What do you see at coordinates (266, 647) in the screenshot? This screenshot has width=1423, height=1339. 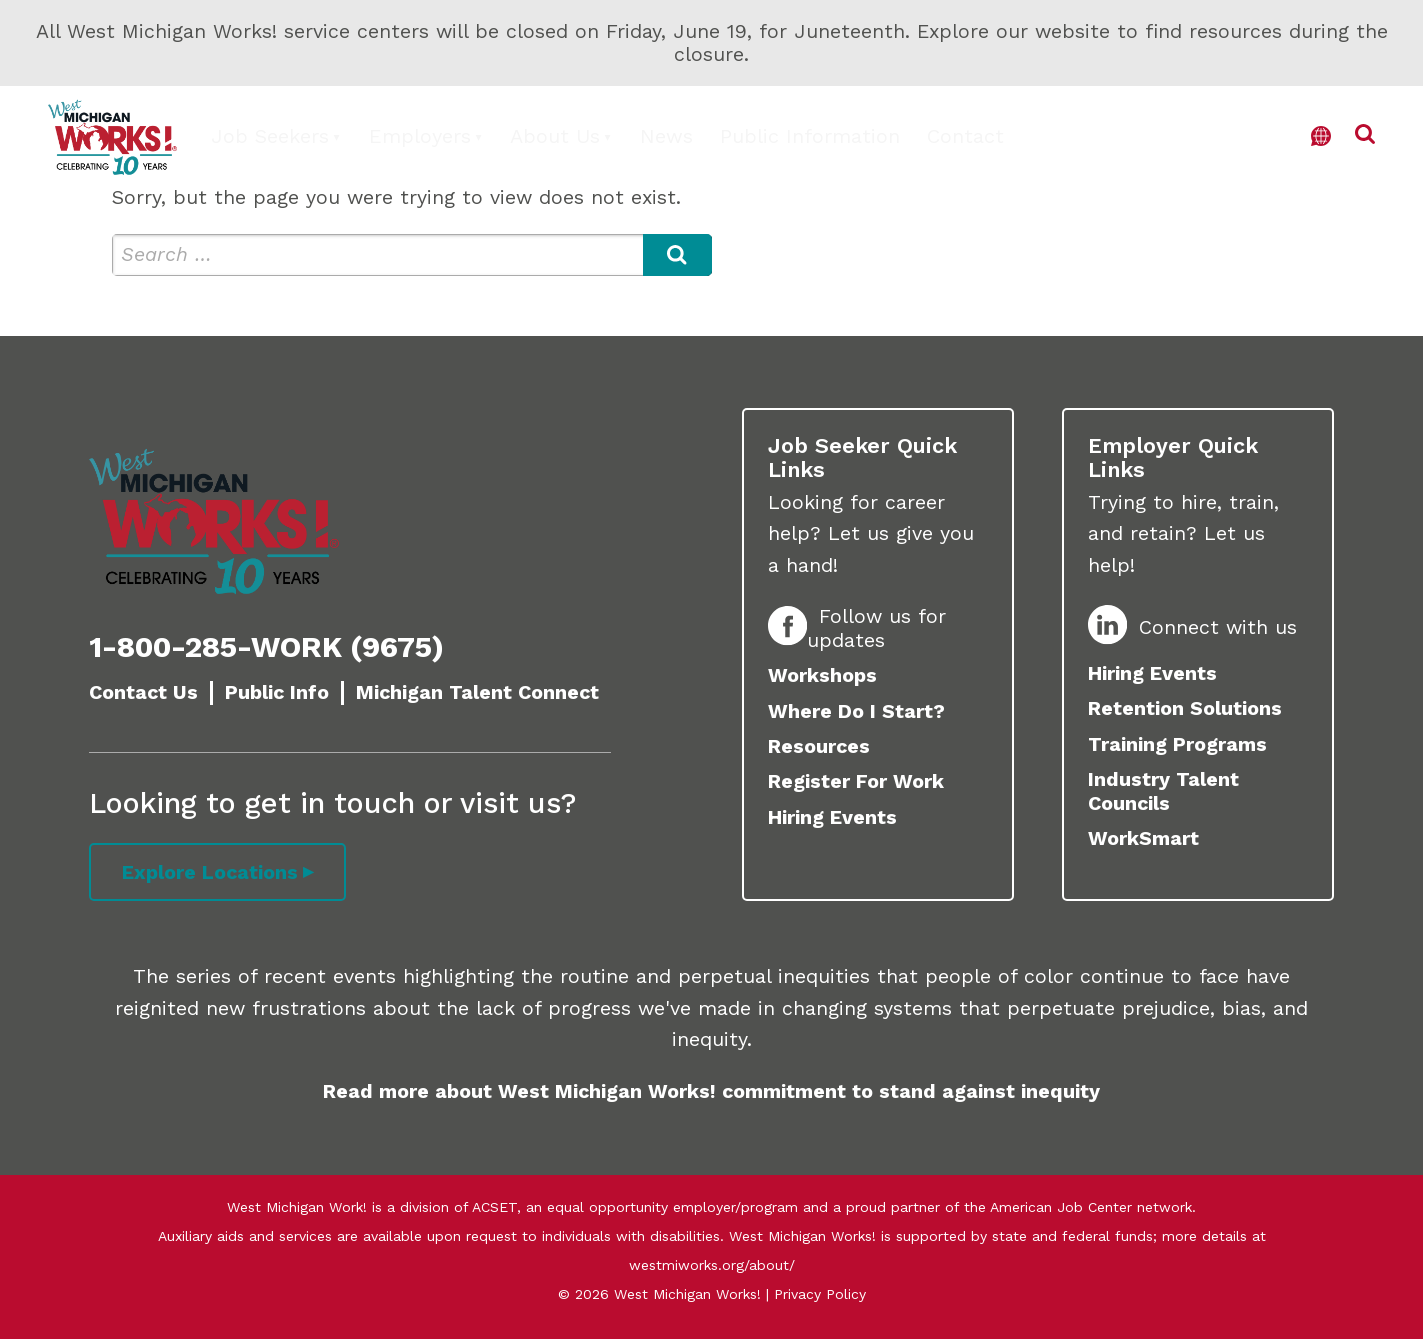 I see `1-800-285-WORK (9675)` at bounding box center [266, 647].